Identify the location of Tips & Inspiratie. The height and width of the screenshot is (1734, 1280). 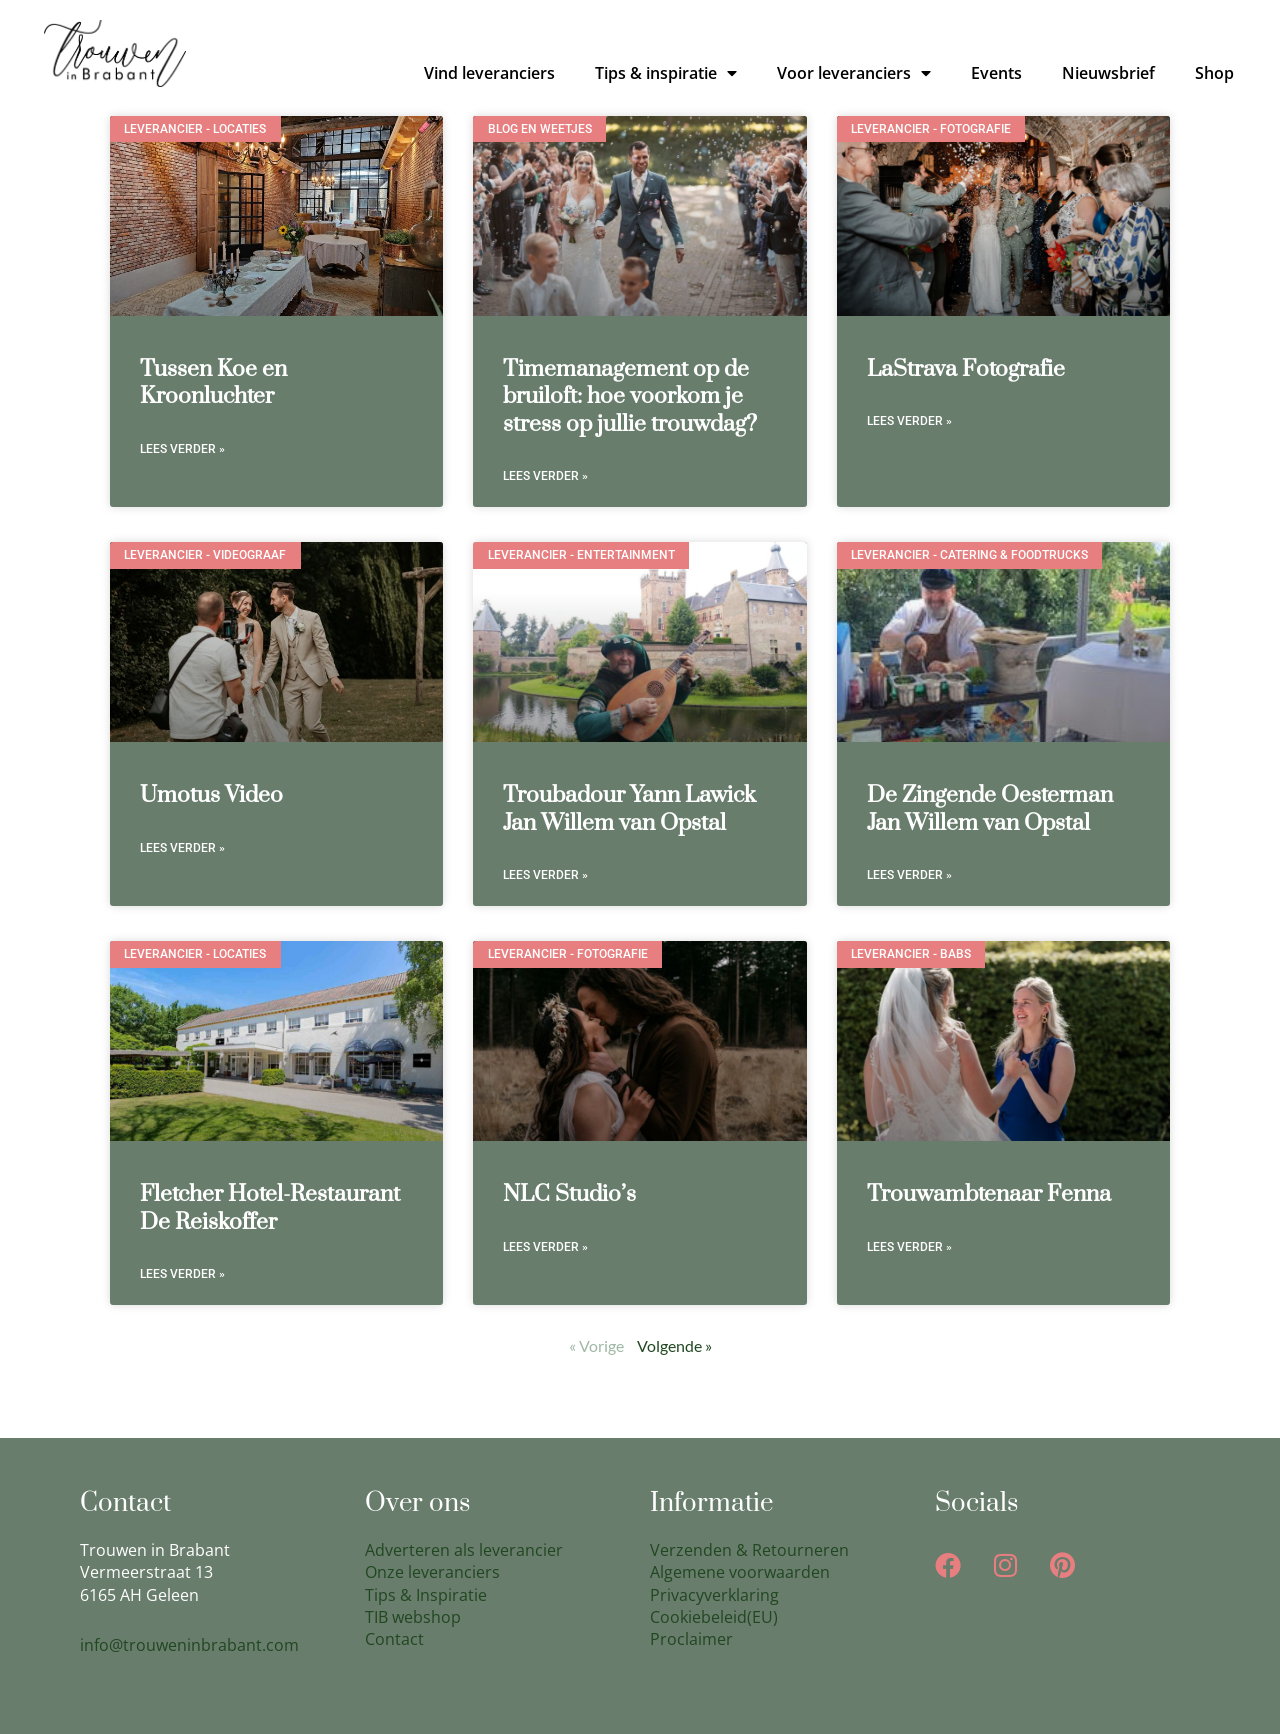
(426, 1595).